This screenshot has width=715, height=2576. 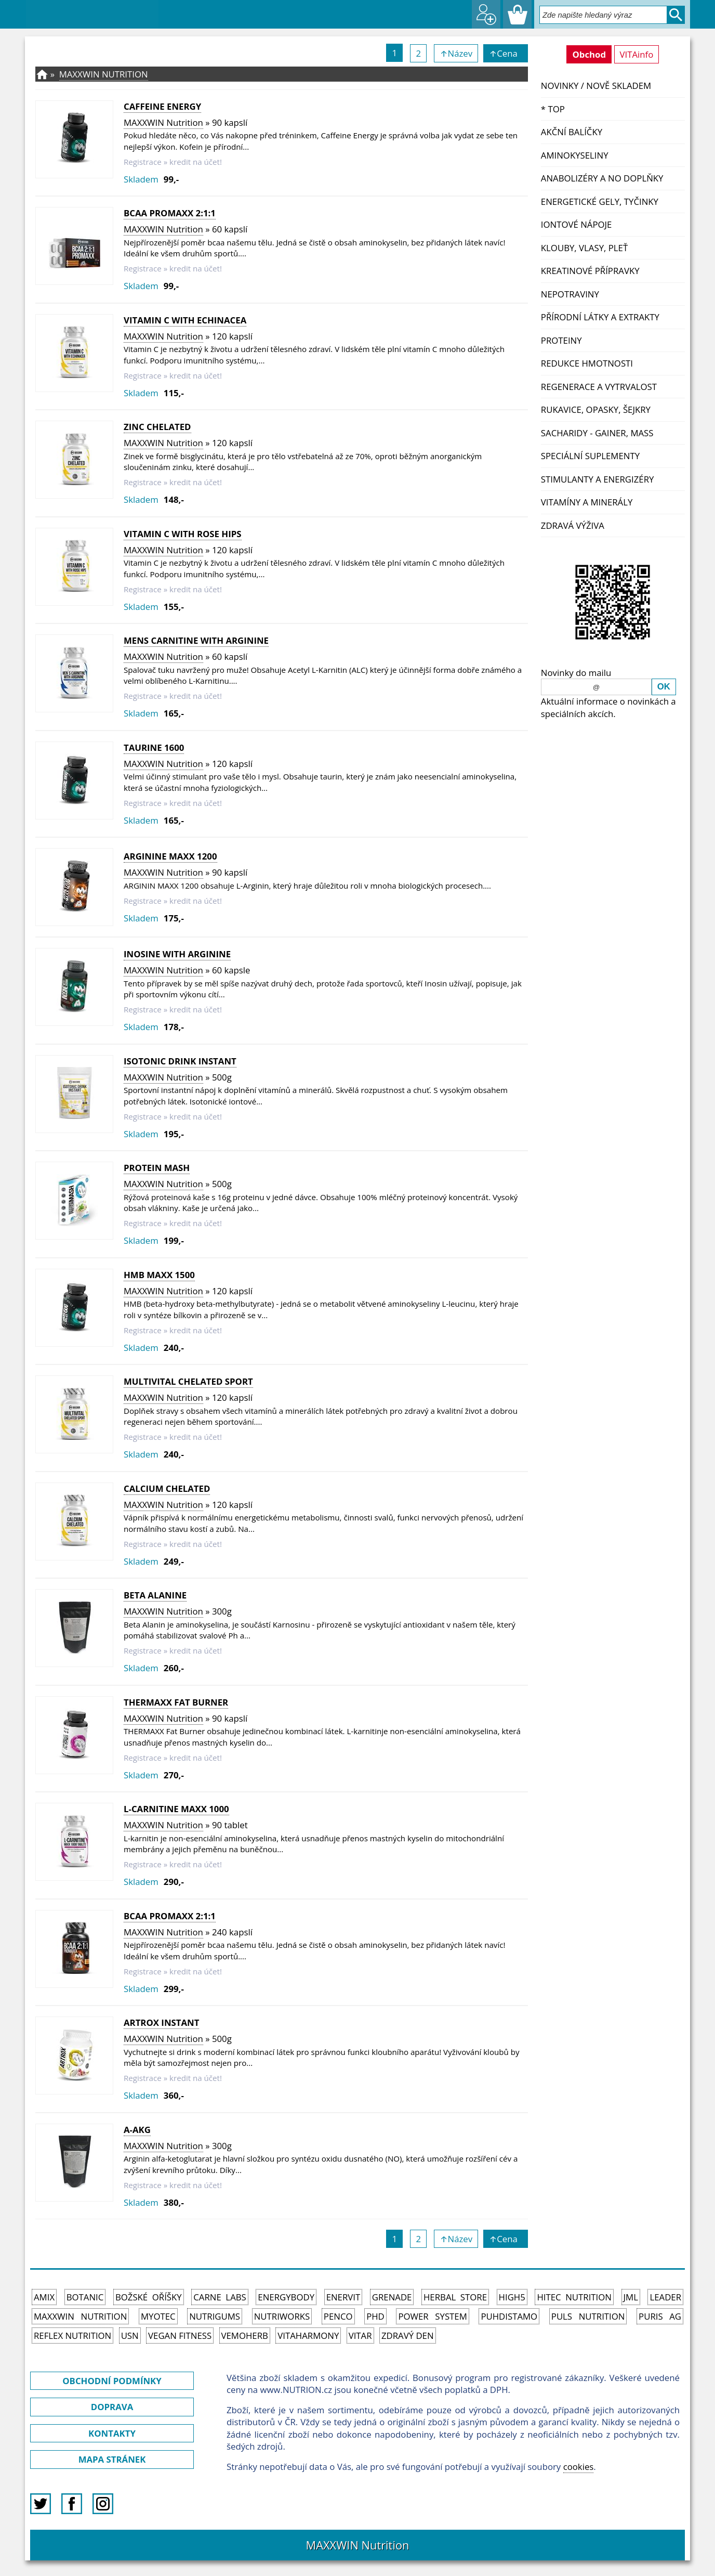 I want to click on Vegan Fitness, so click(x=179, y=2335).